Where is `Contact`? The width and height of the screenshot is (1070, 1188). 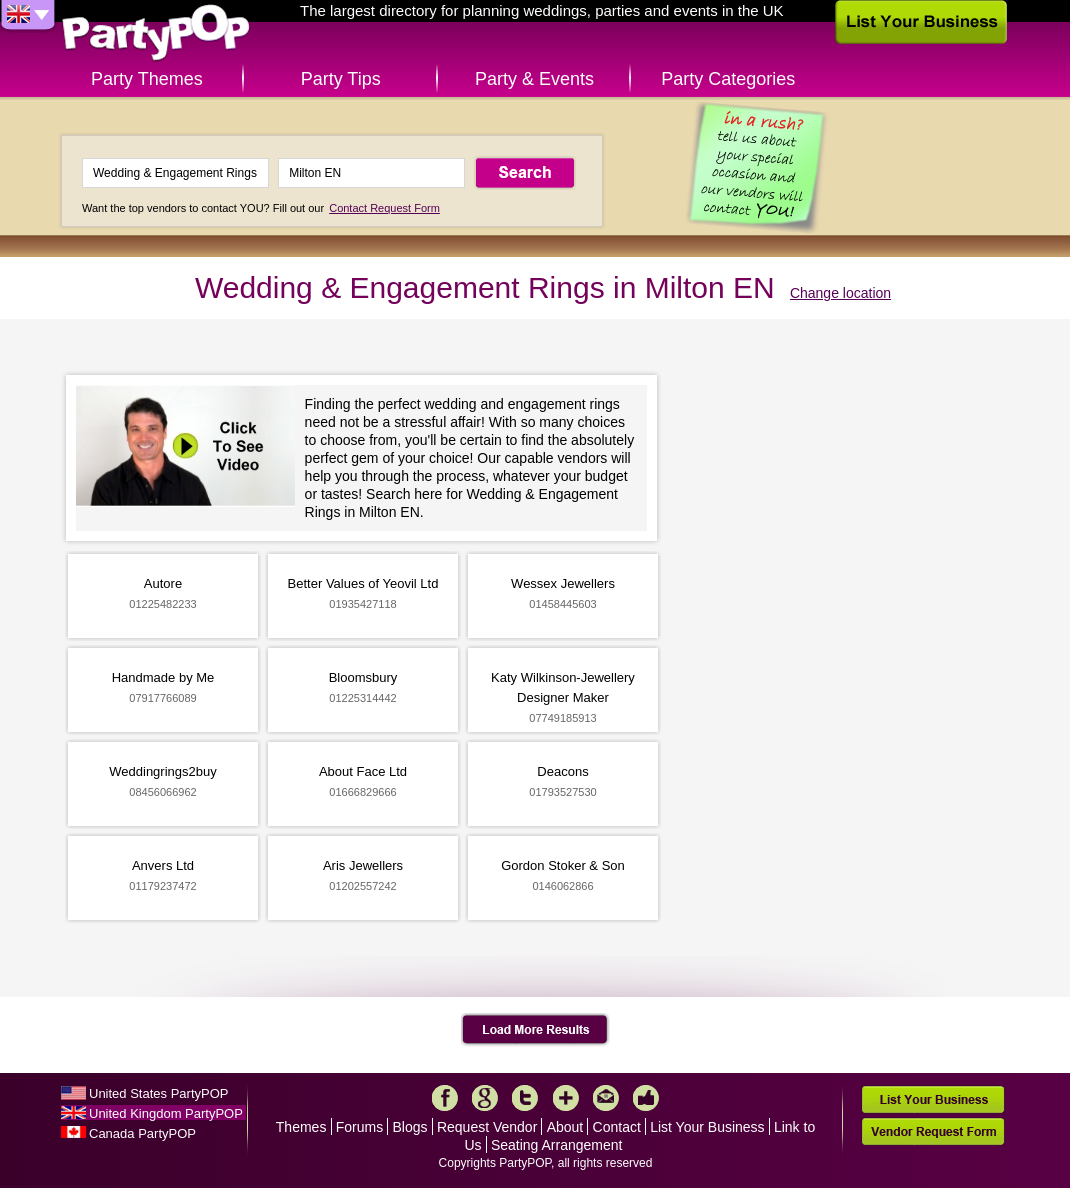 Contact is located at coordinates (617, 1127).